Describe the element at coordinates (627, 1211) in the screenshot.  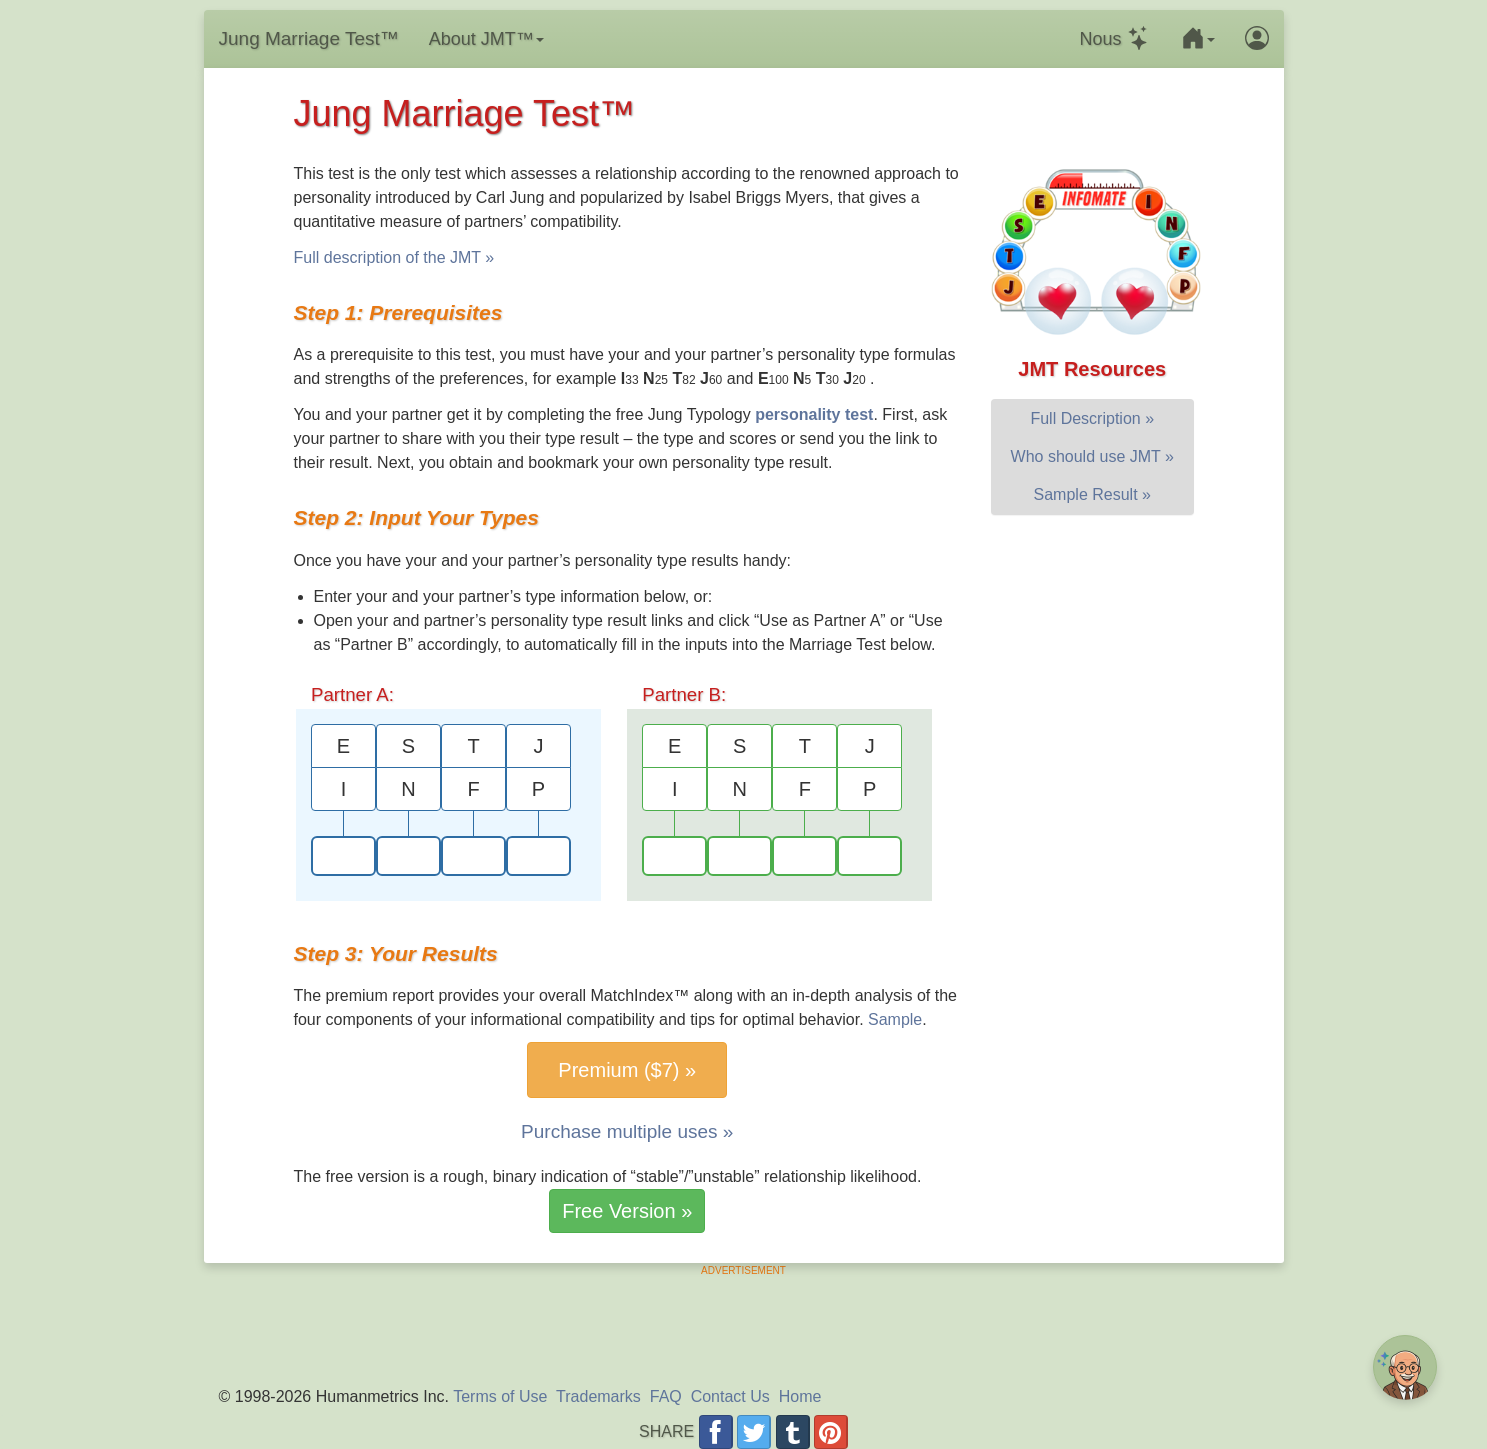
I see `Free Version »` at that location.